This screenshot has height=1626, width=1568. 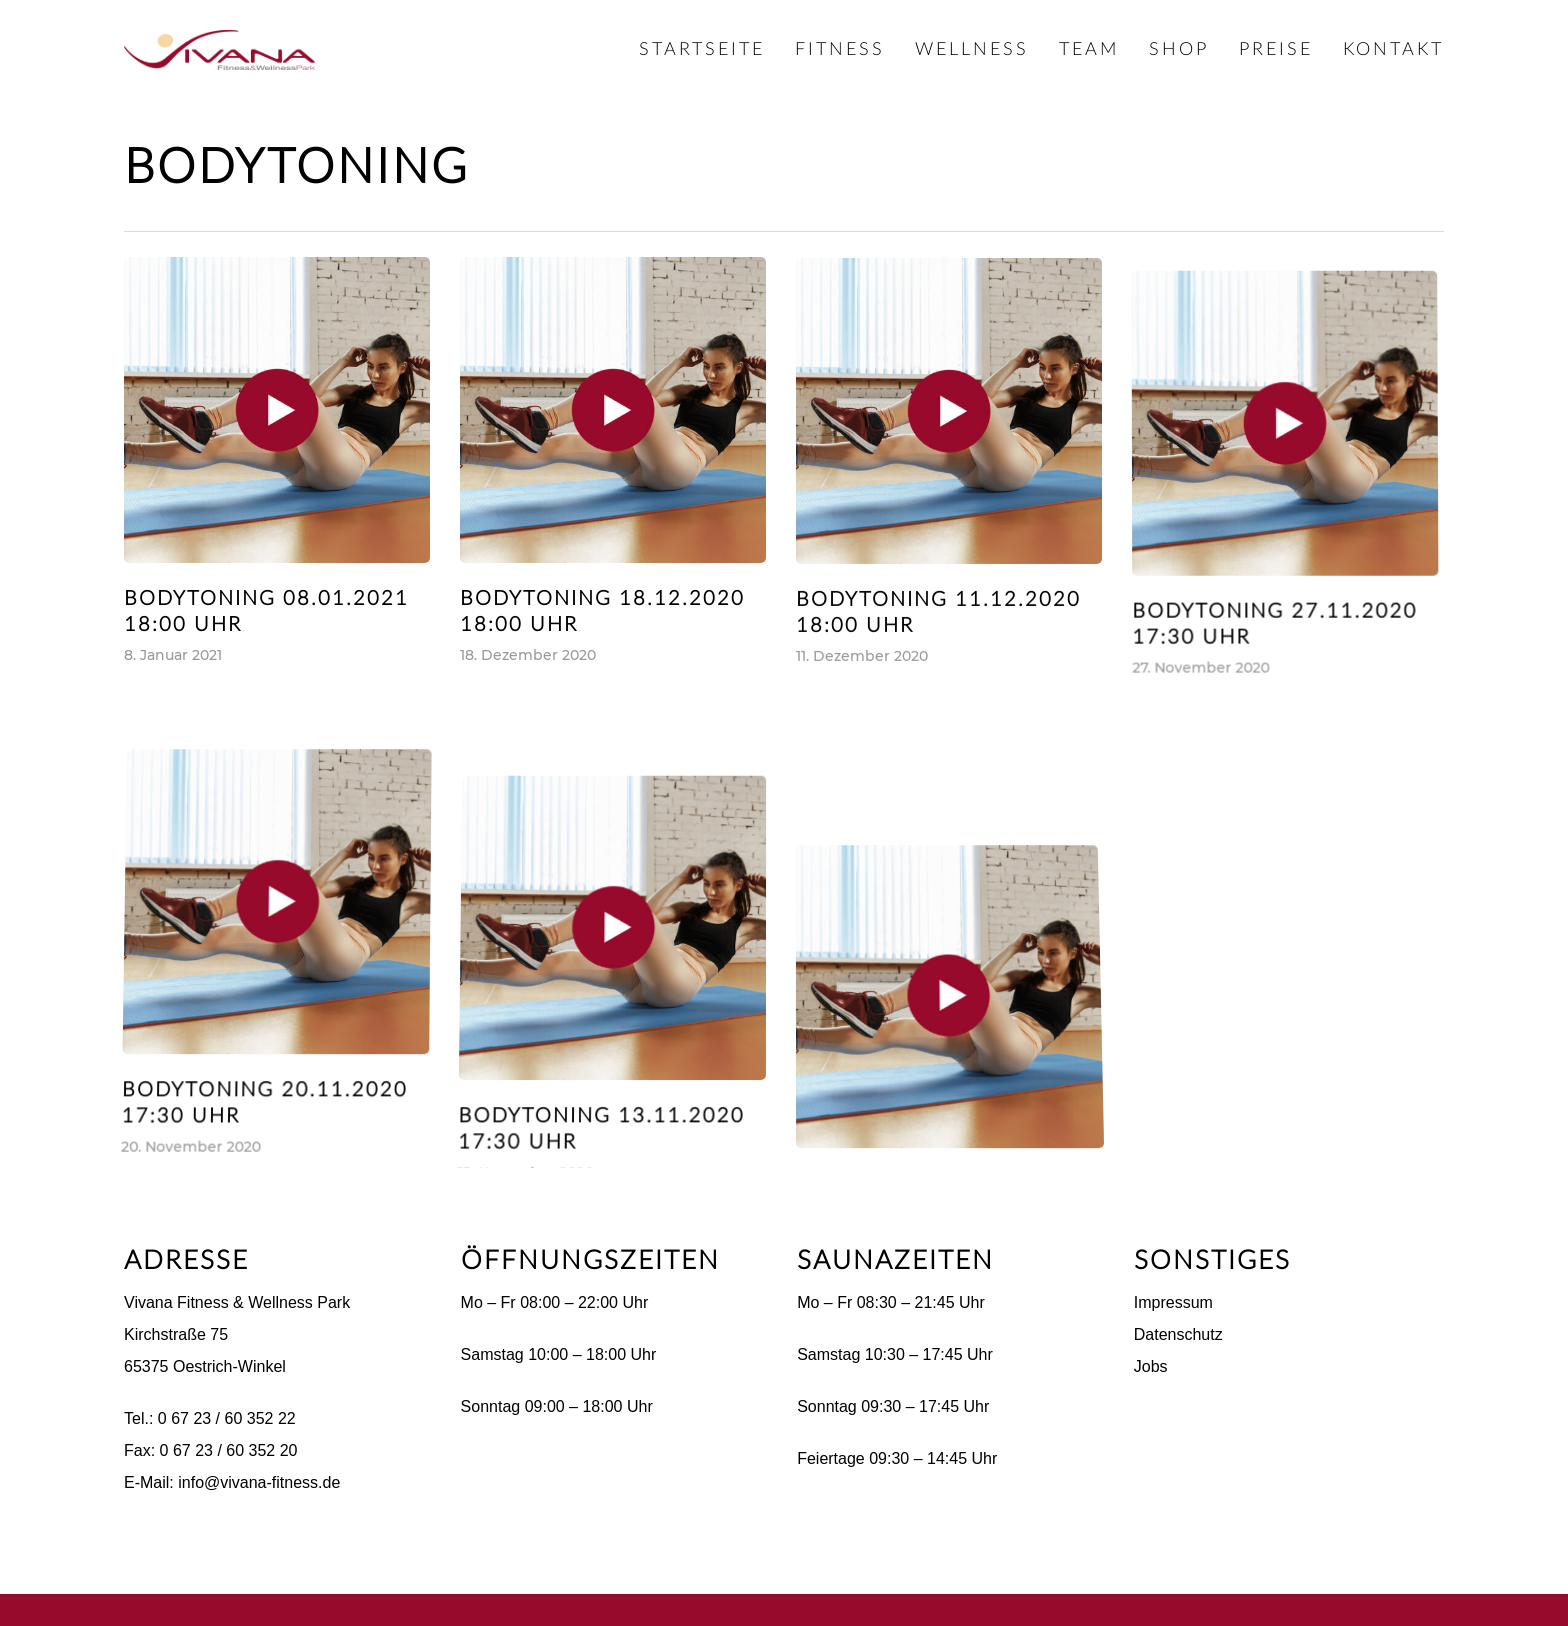 I want to click on Jobs, so click(x=1151, y=1366).